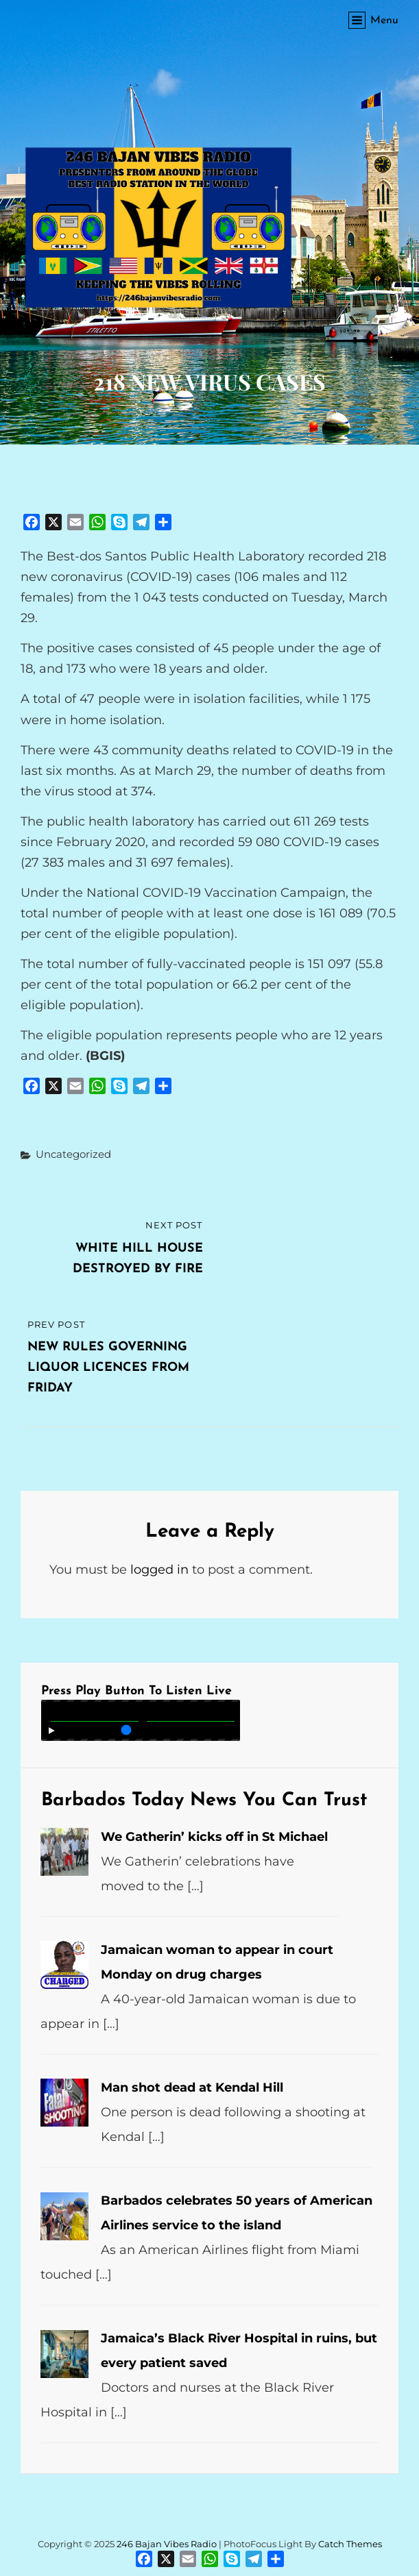 This screenshot has width=419, height=2576. I want to click on Man shot dead at Kendal Hill, so click(192, 2087).